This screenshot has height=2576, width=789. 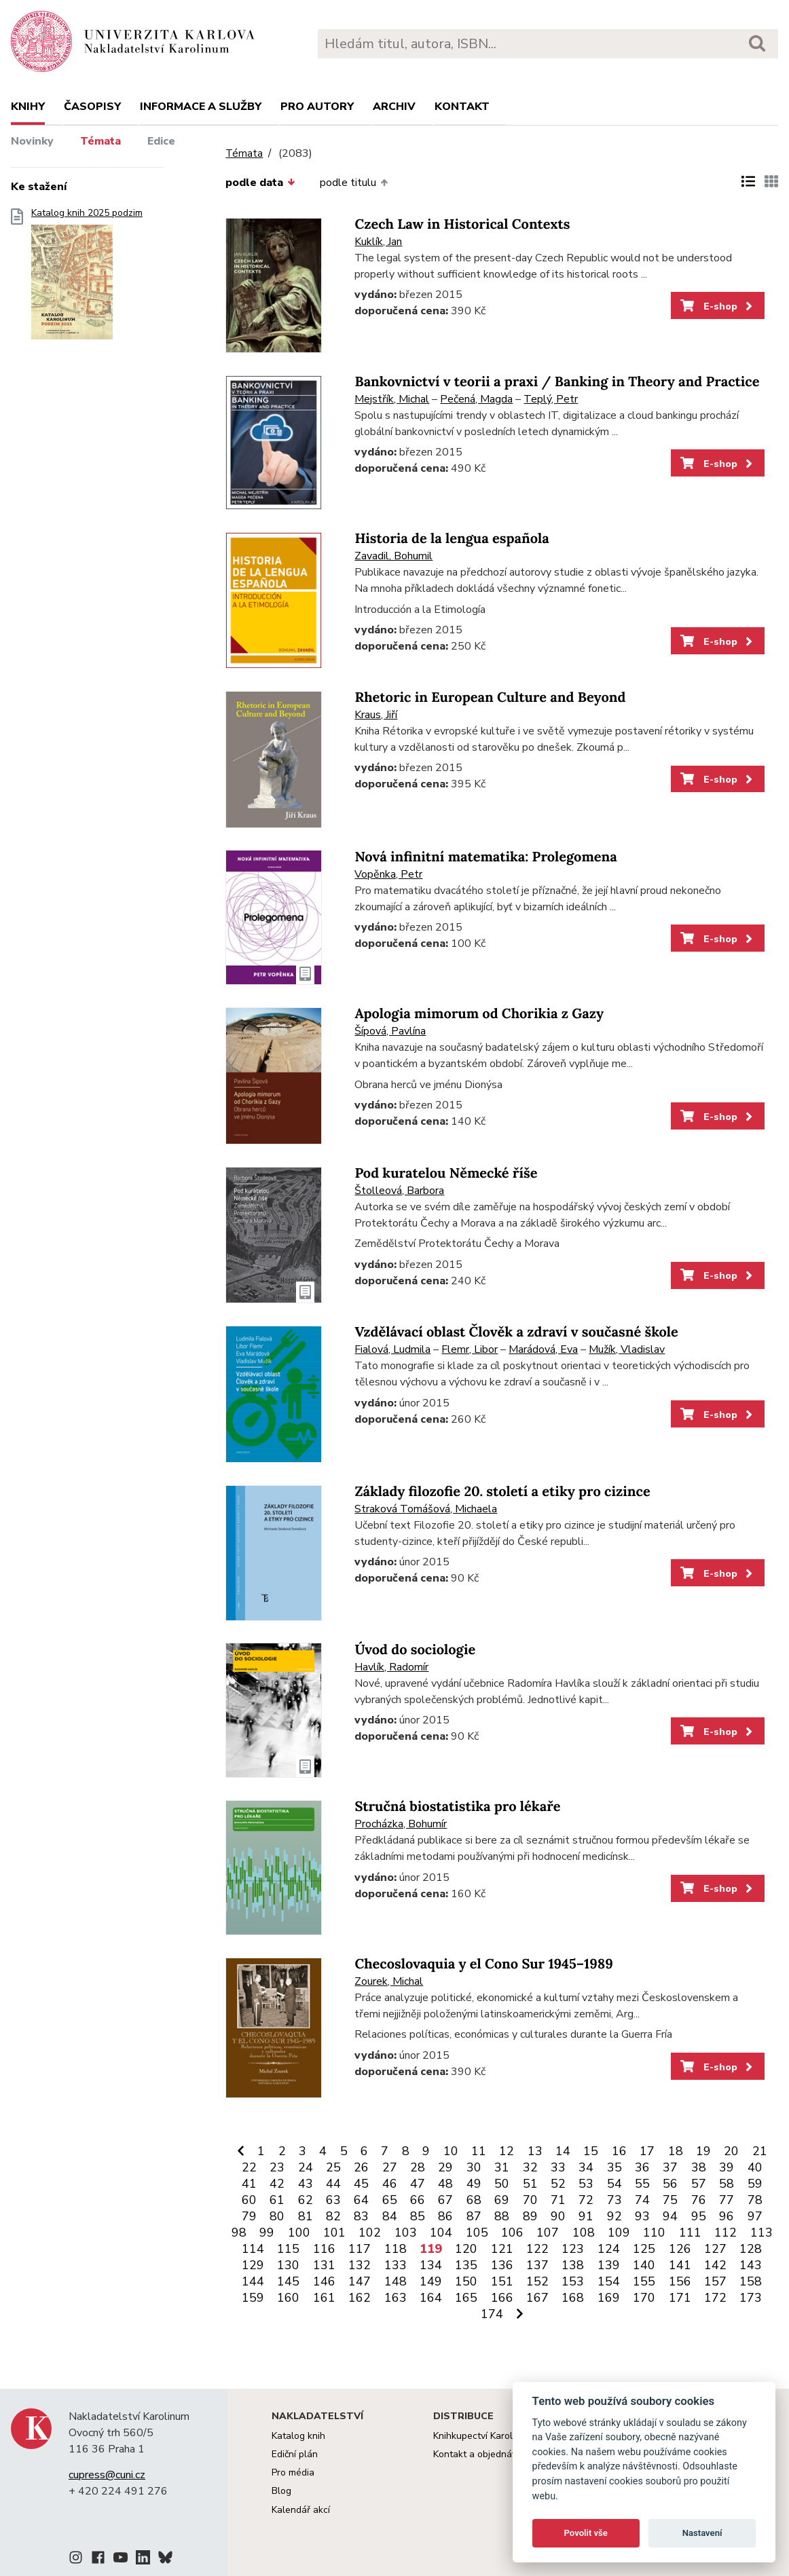 I want to click on 95, so click(x=698, y=2216).